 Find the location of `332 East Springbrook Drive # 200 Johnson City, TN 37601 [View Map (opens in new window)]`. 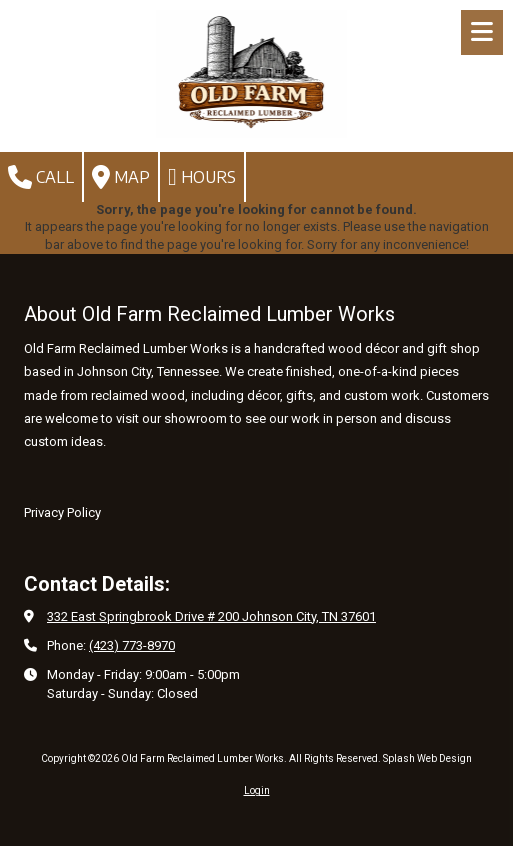

332 East Springbrook Drive # 200 Johnson City, TN 37601 [View Map (opens in new window)] is located at coordinates (211, 616).